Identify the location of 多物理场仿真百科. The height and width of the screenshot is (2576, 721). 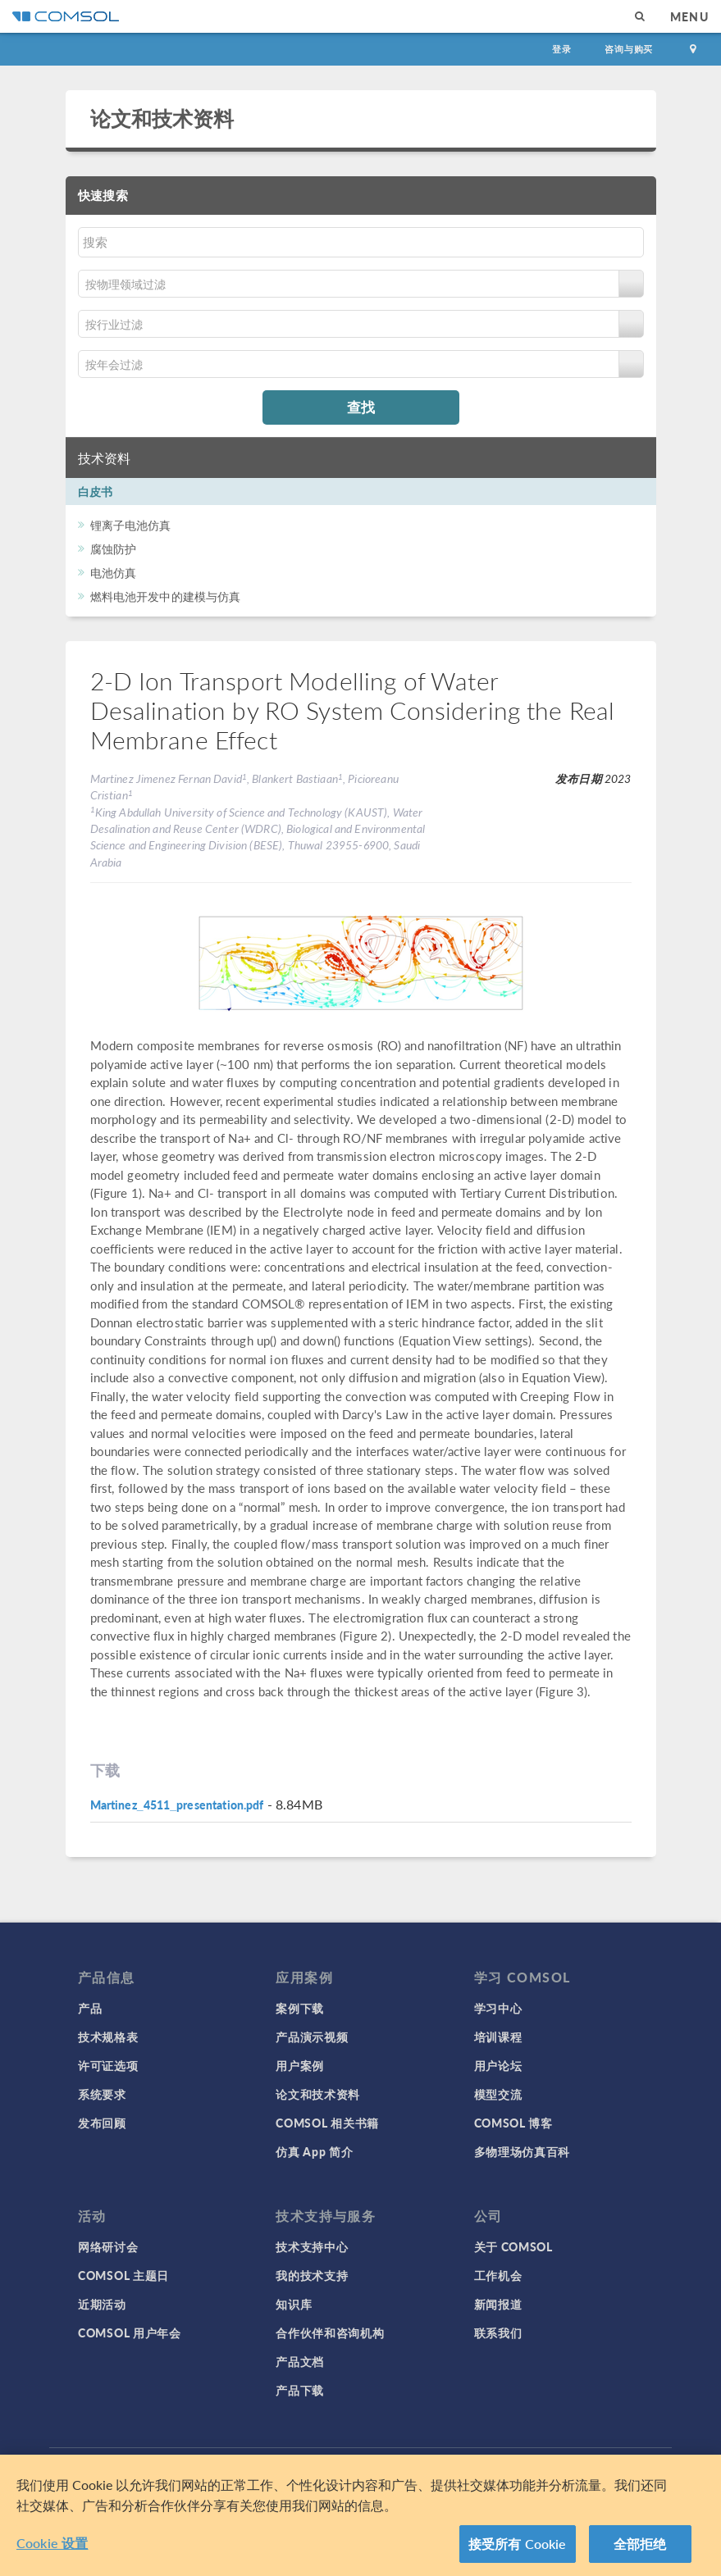
(522, 2151).